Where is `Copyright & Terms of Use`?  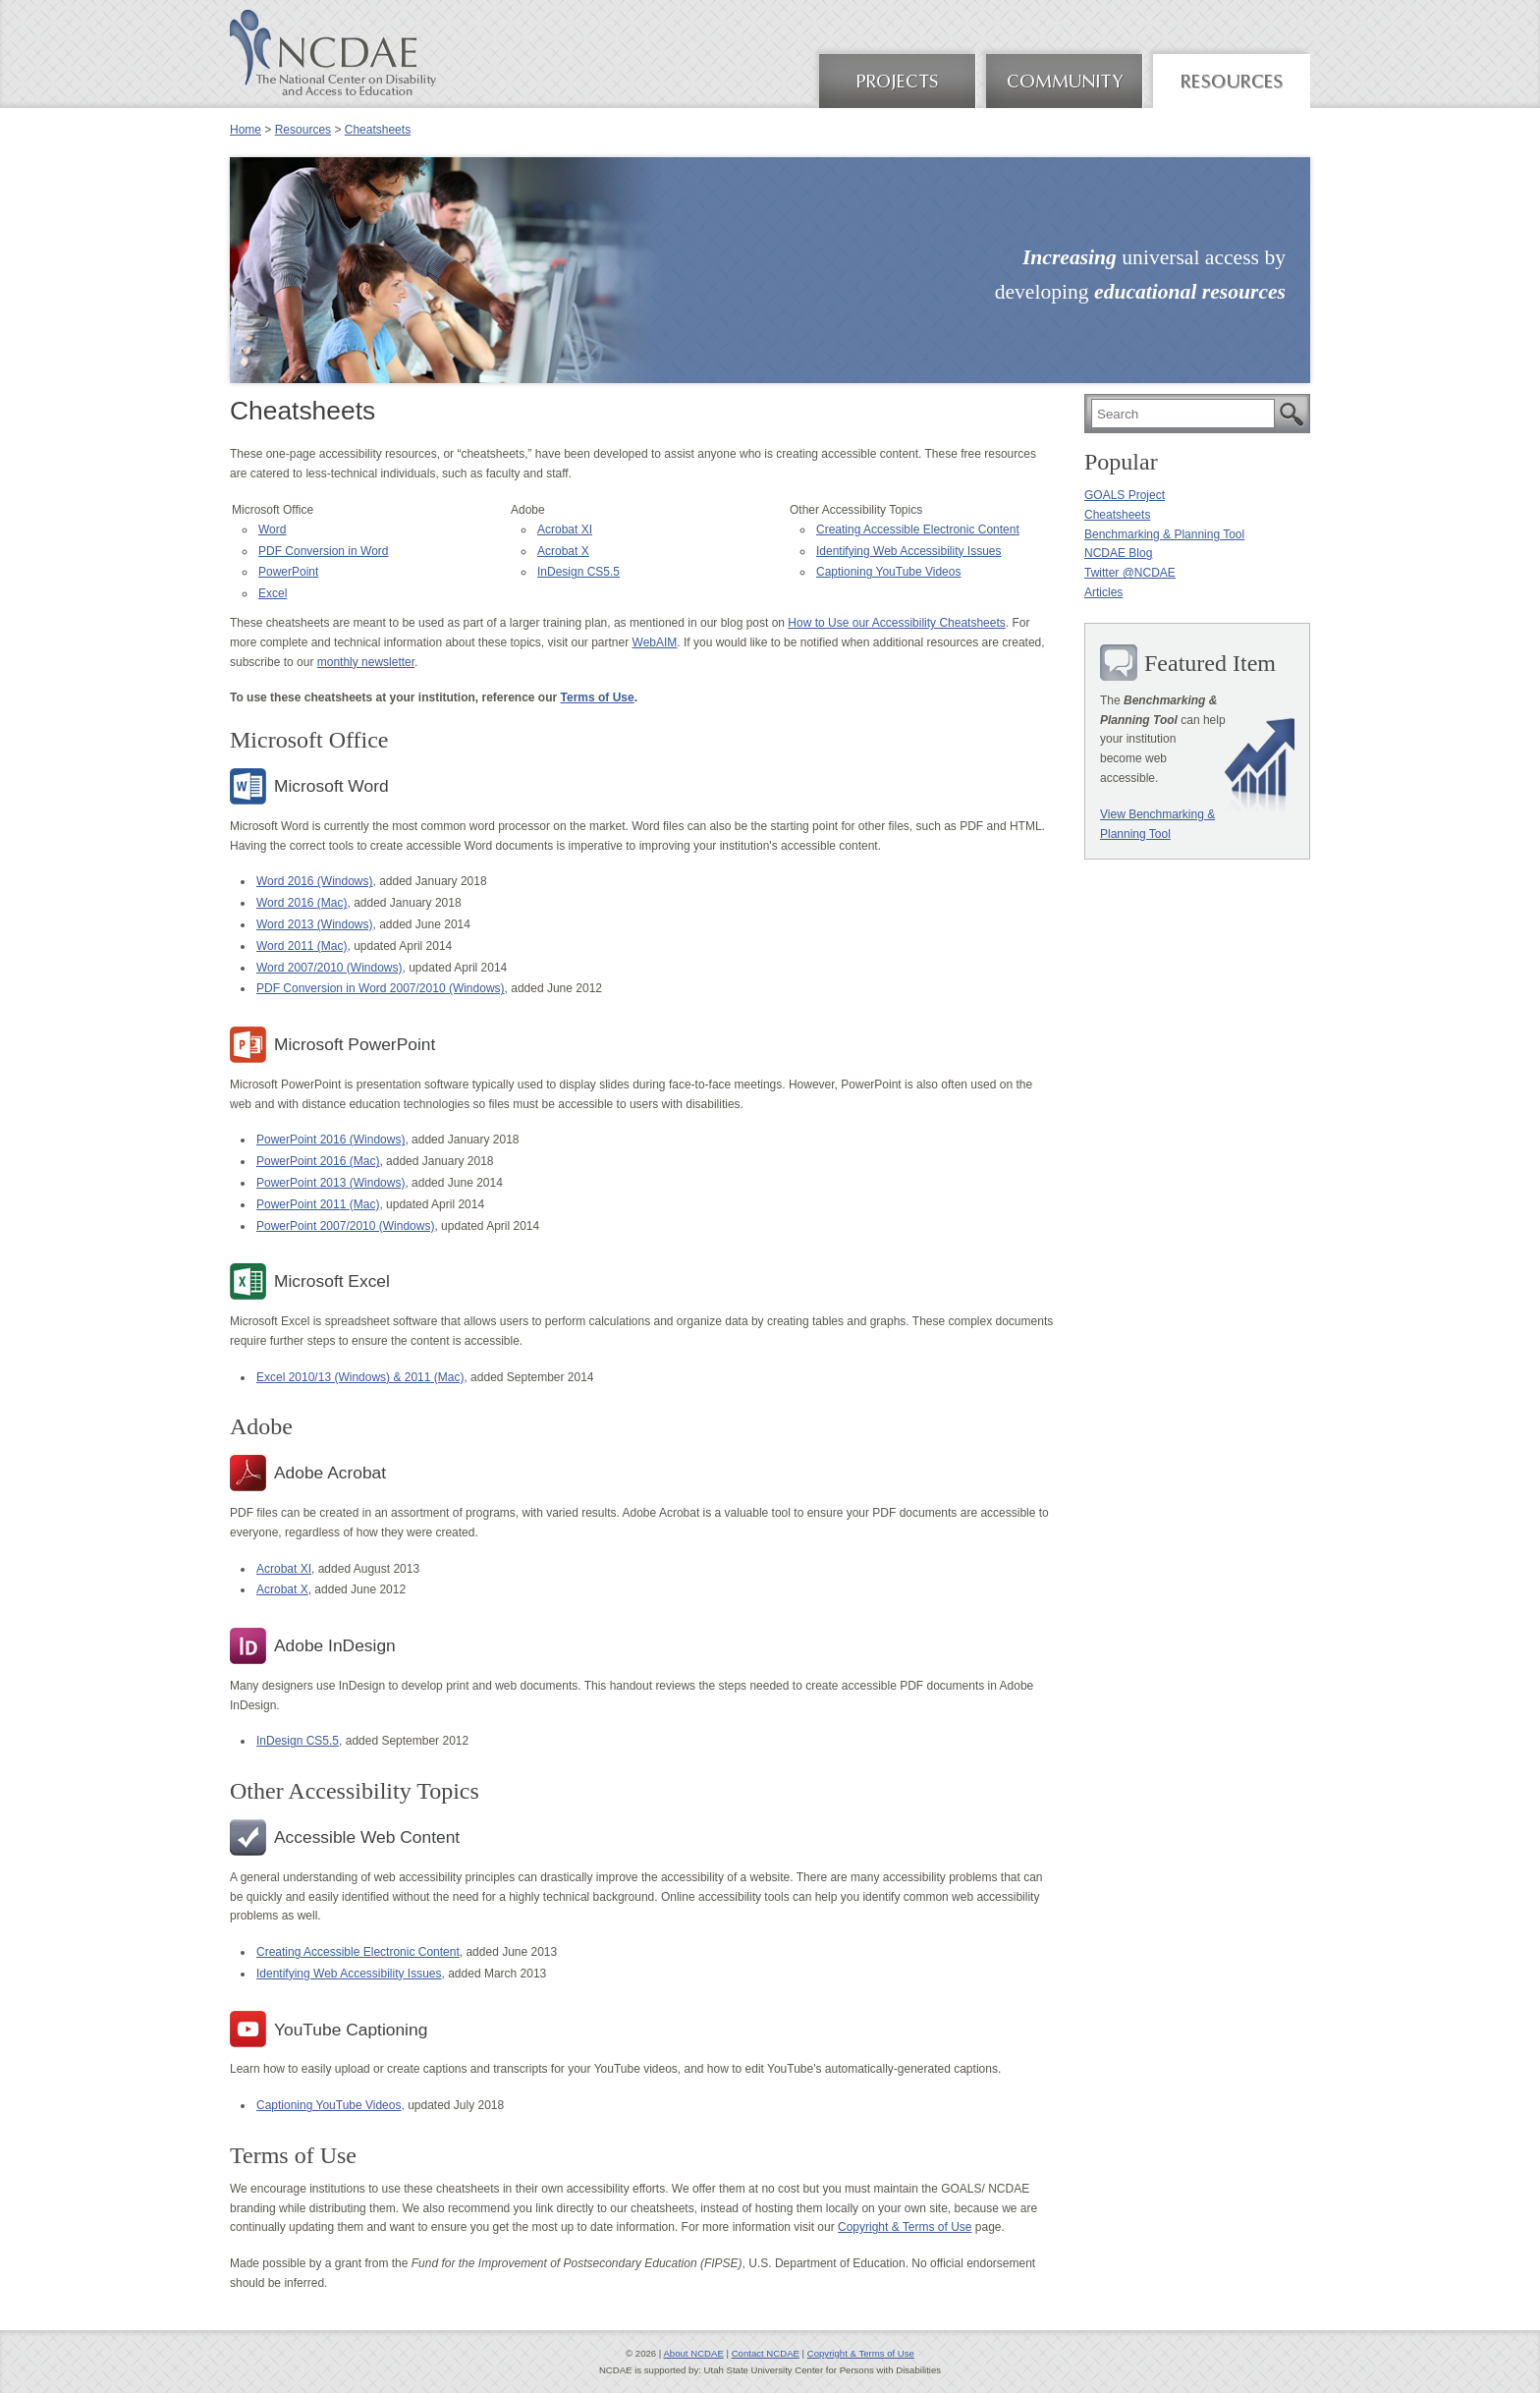
Copyright & Terms of Use is located at coordinates (905, 2227).